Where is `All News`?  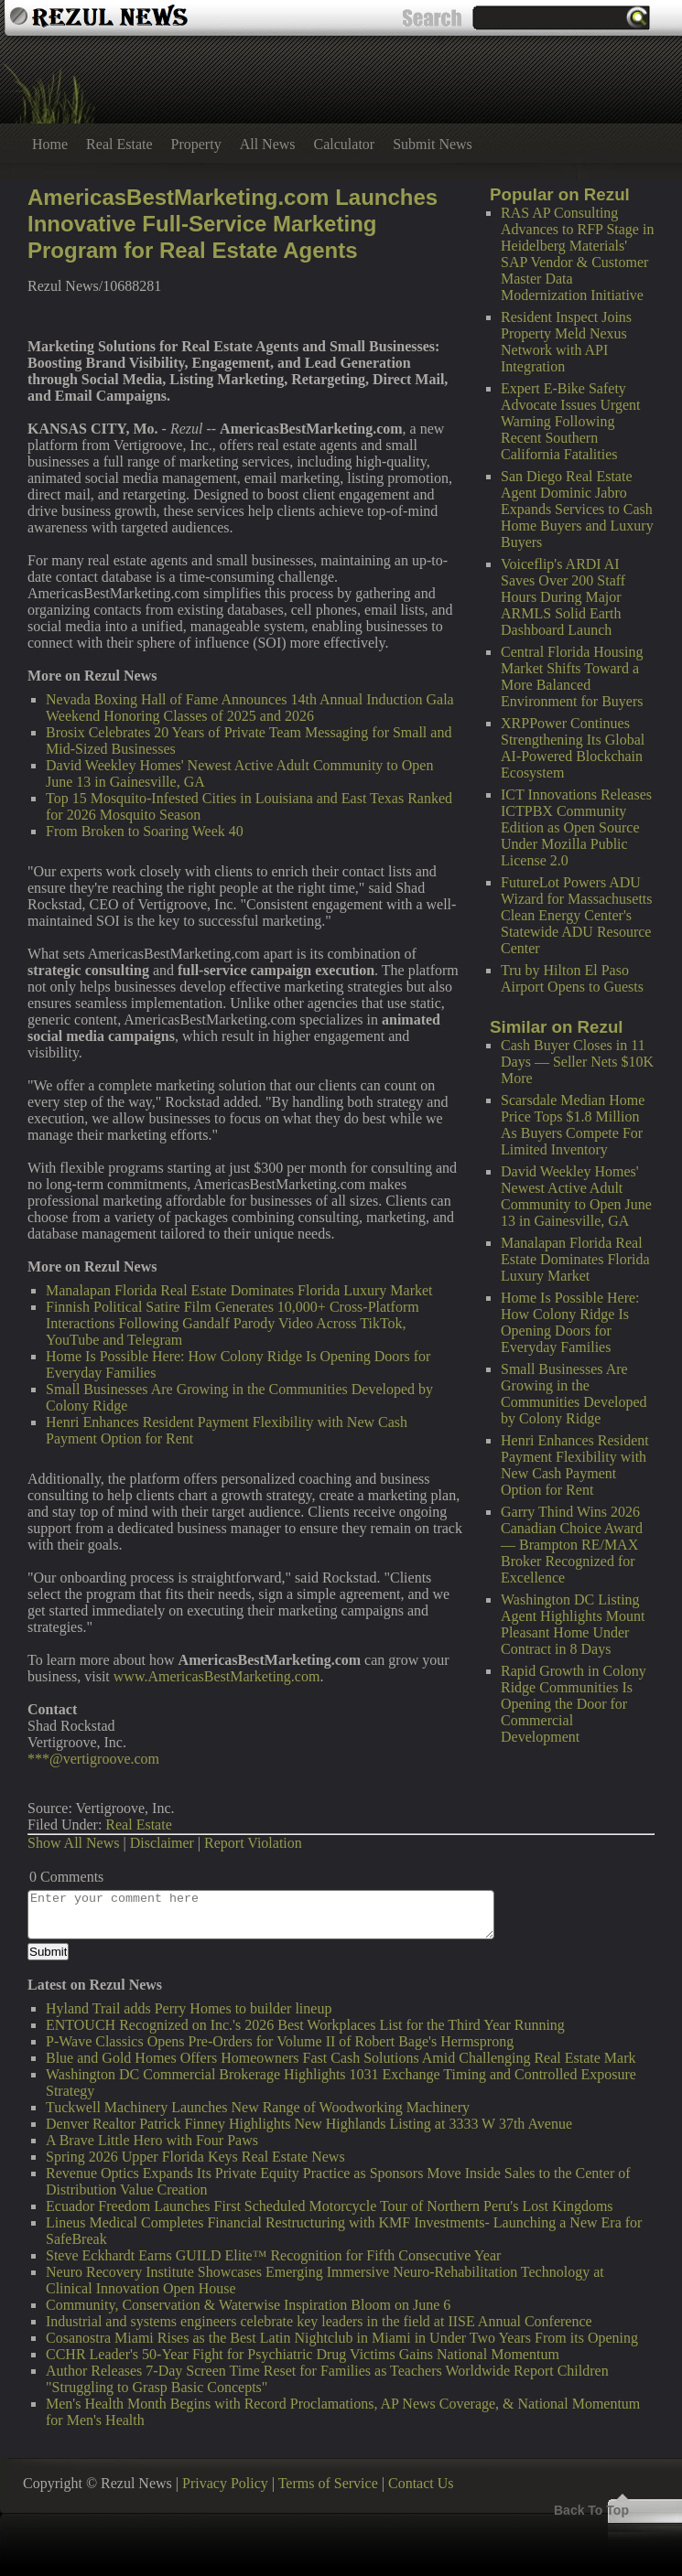 All News is located at coordinates (268, 144).